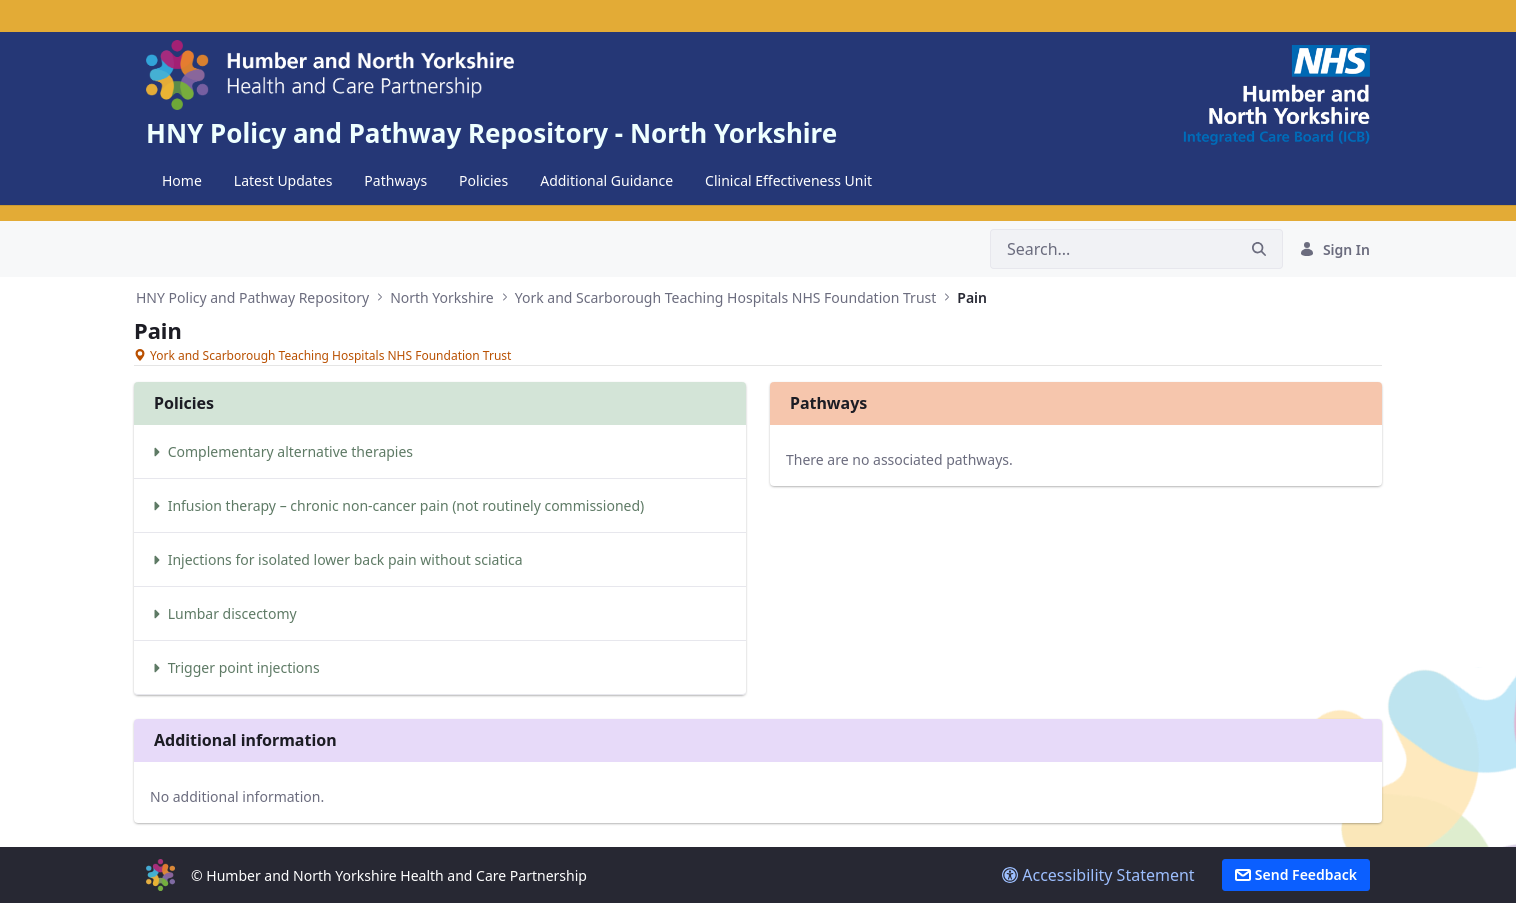  What do you see at coordinates (182, 181) in the screenshot?
I see `[menuitem]` at bounding box center [182, 181].